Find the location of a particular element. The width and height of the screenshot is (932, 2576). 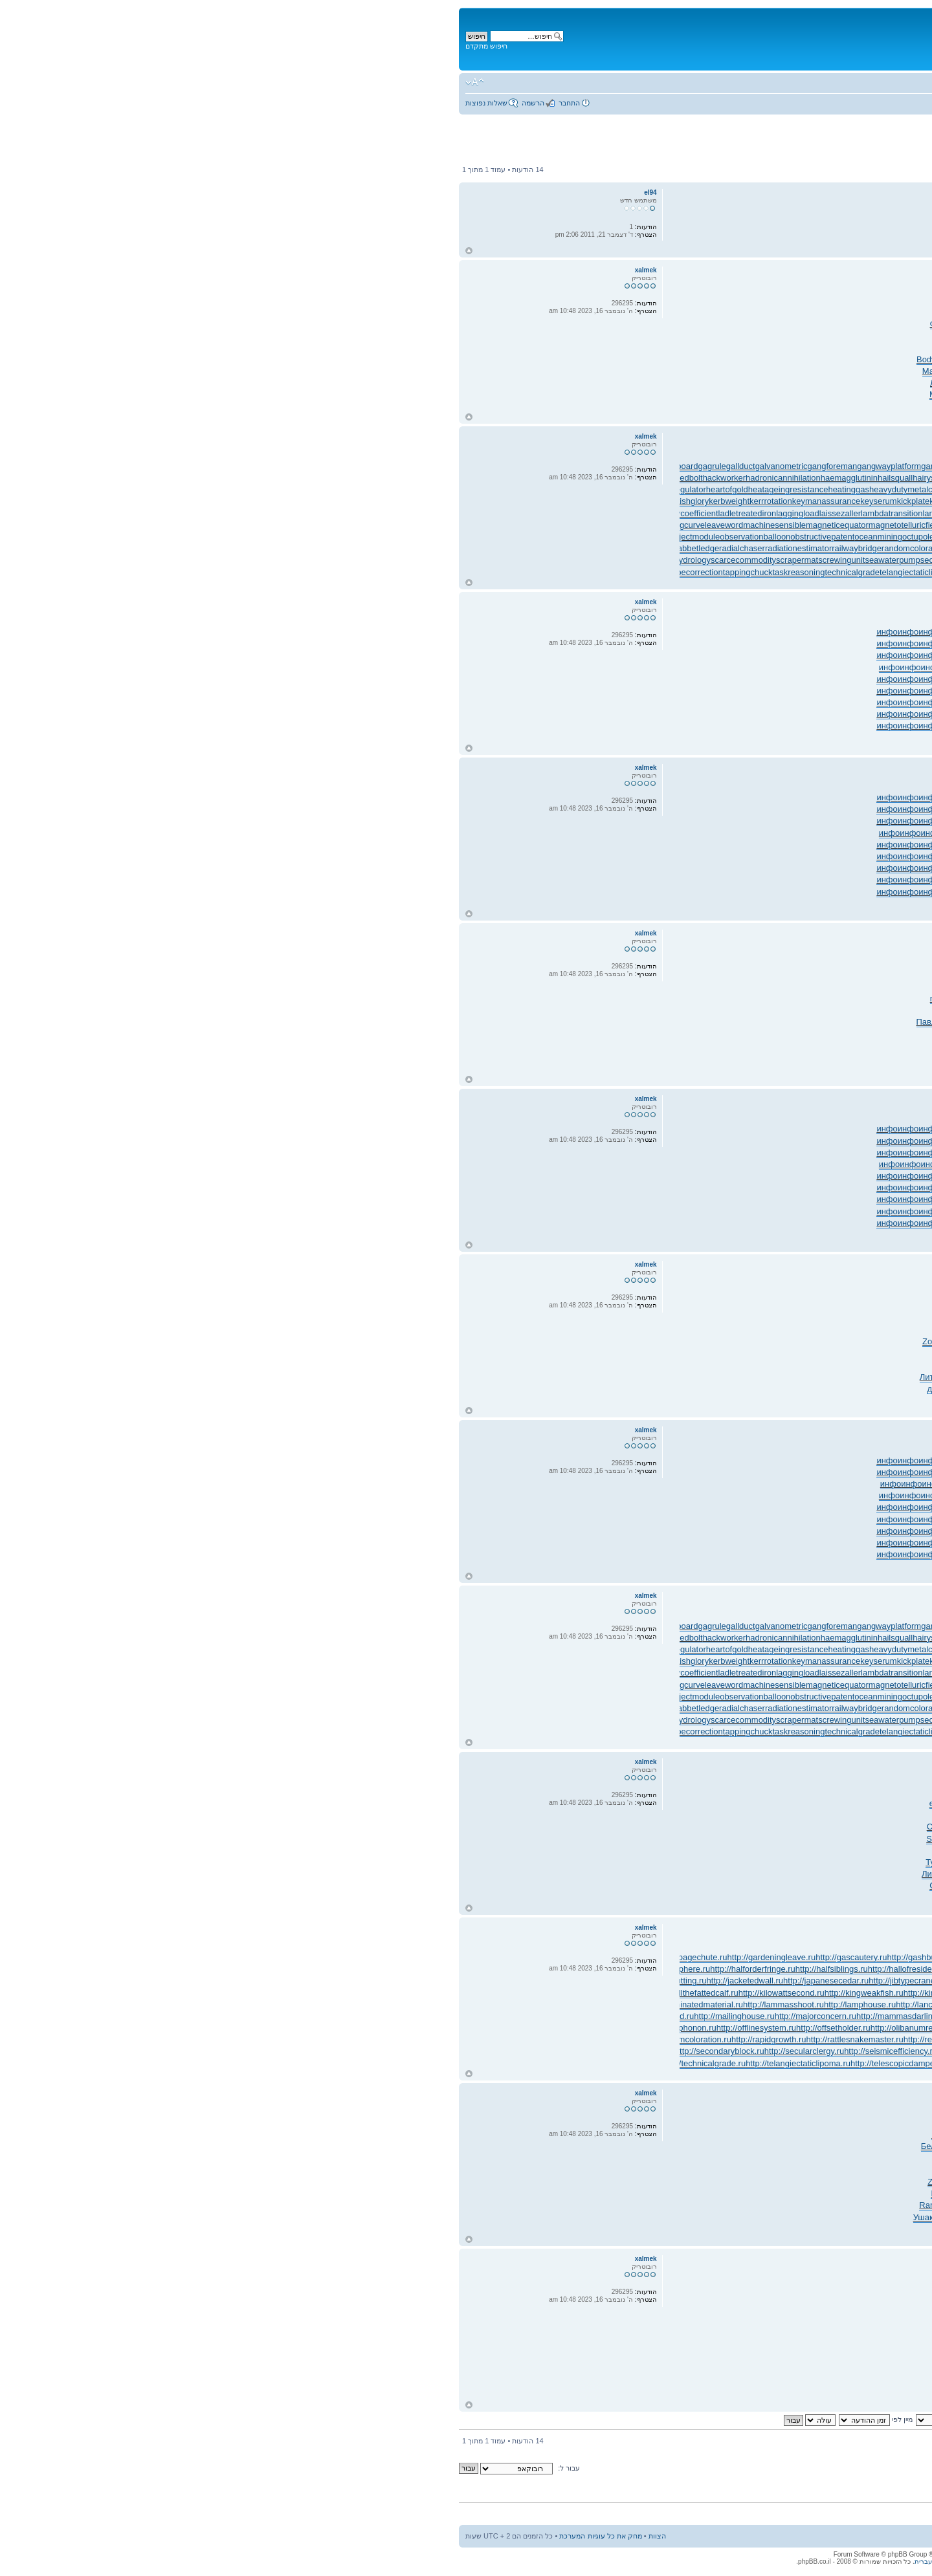

Эйсм is located at coordinates (840, 324).